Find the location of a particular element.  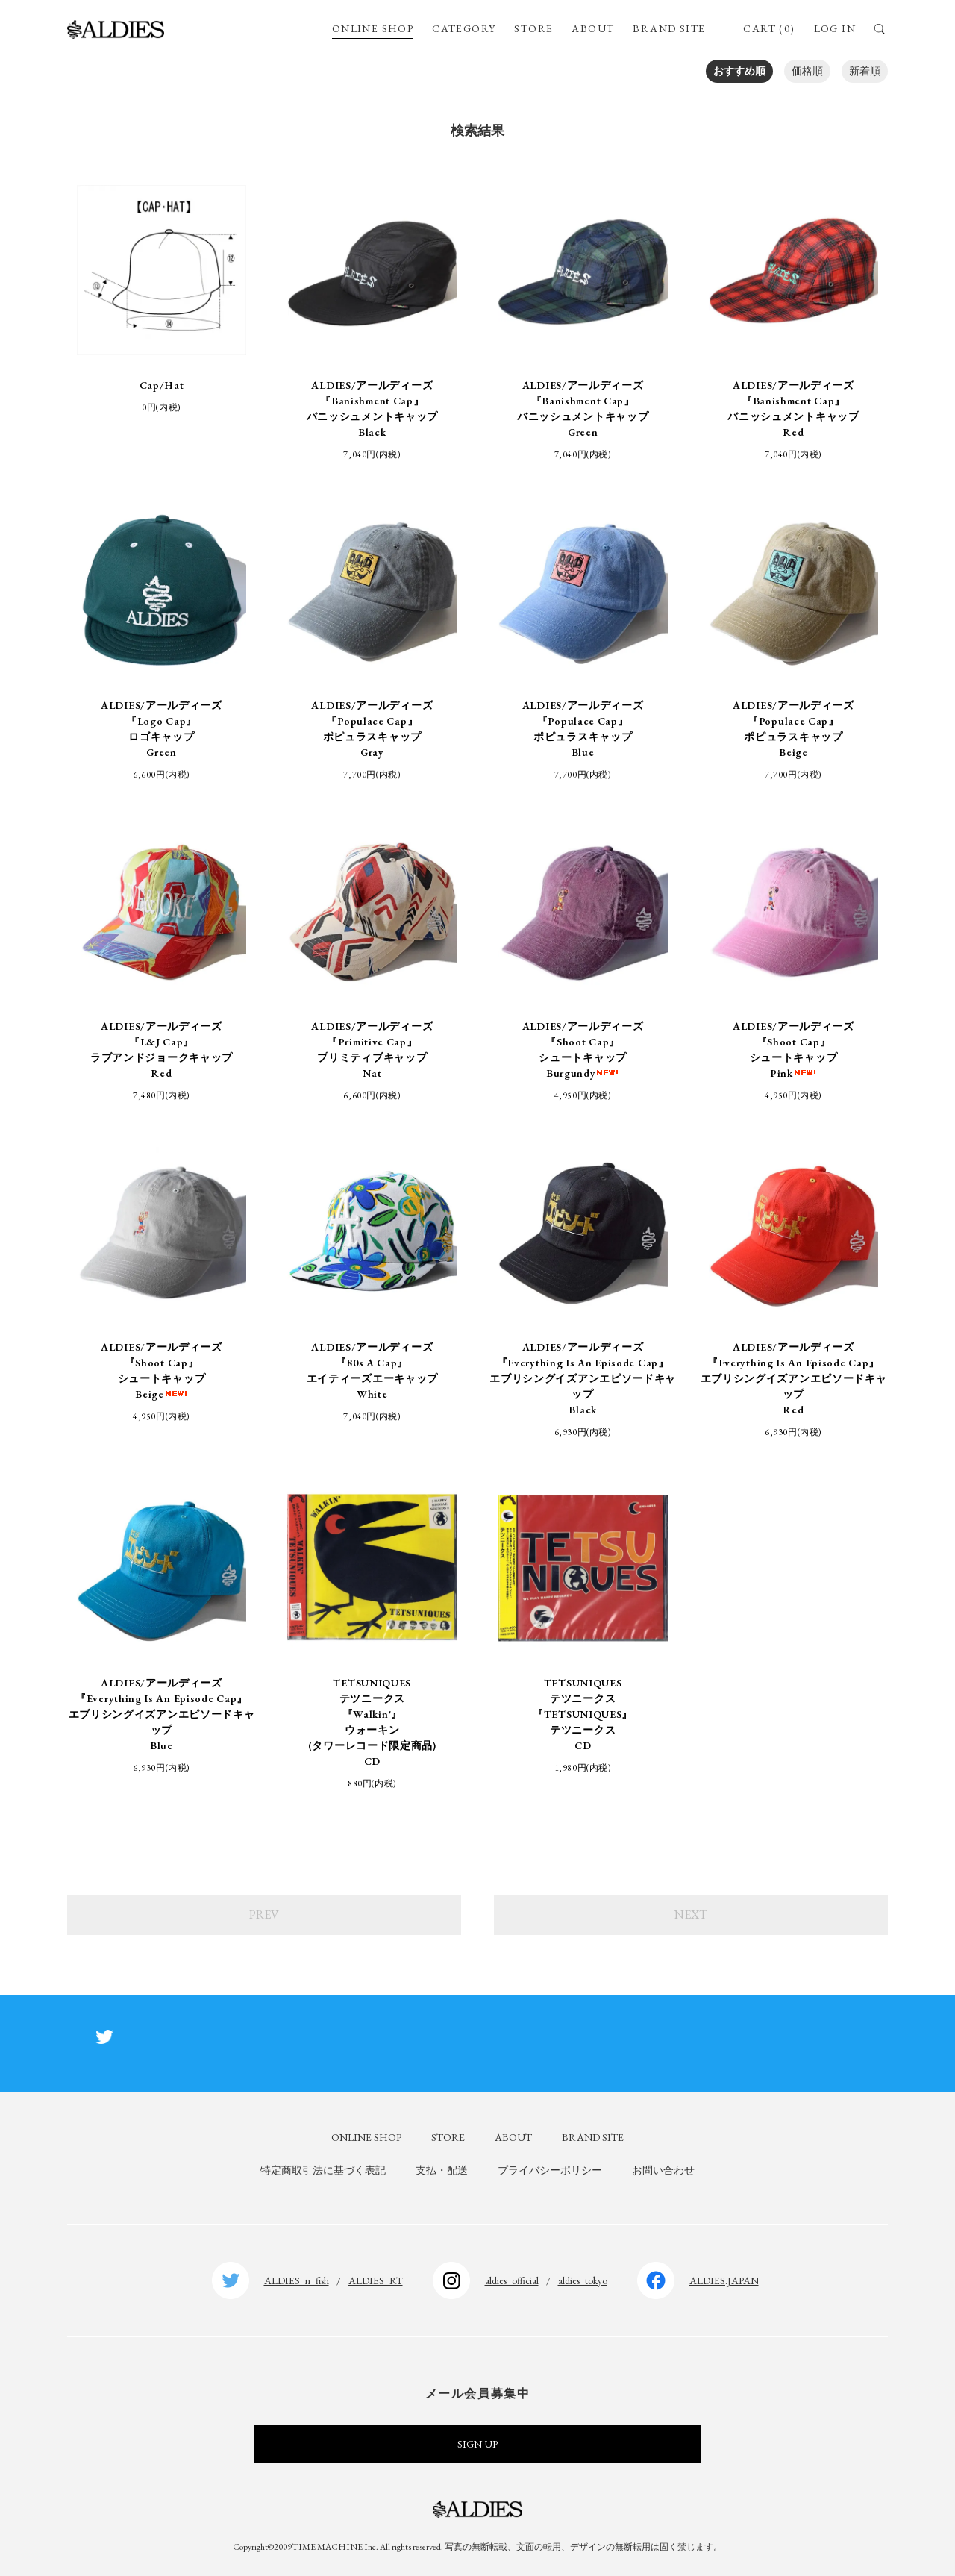

BRAND SITE is located at coordinates (669, 28).